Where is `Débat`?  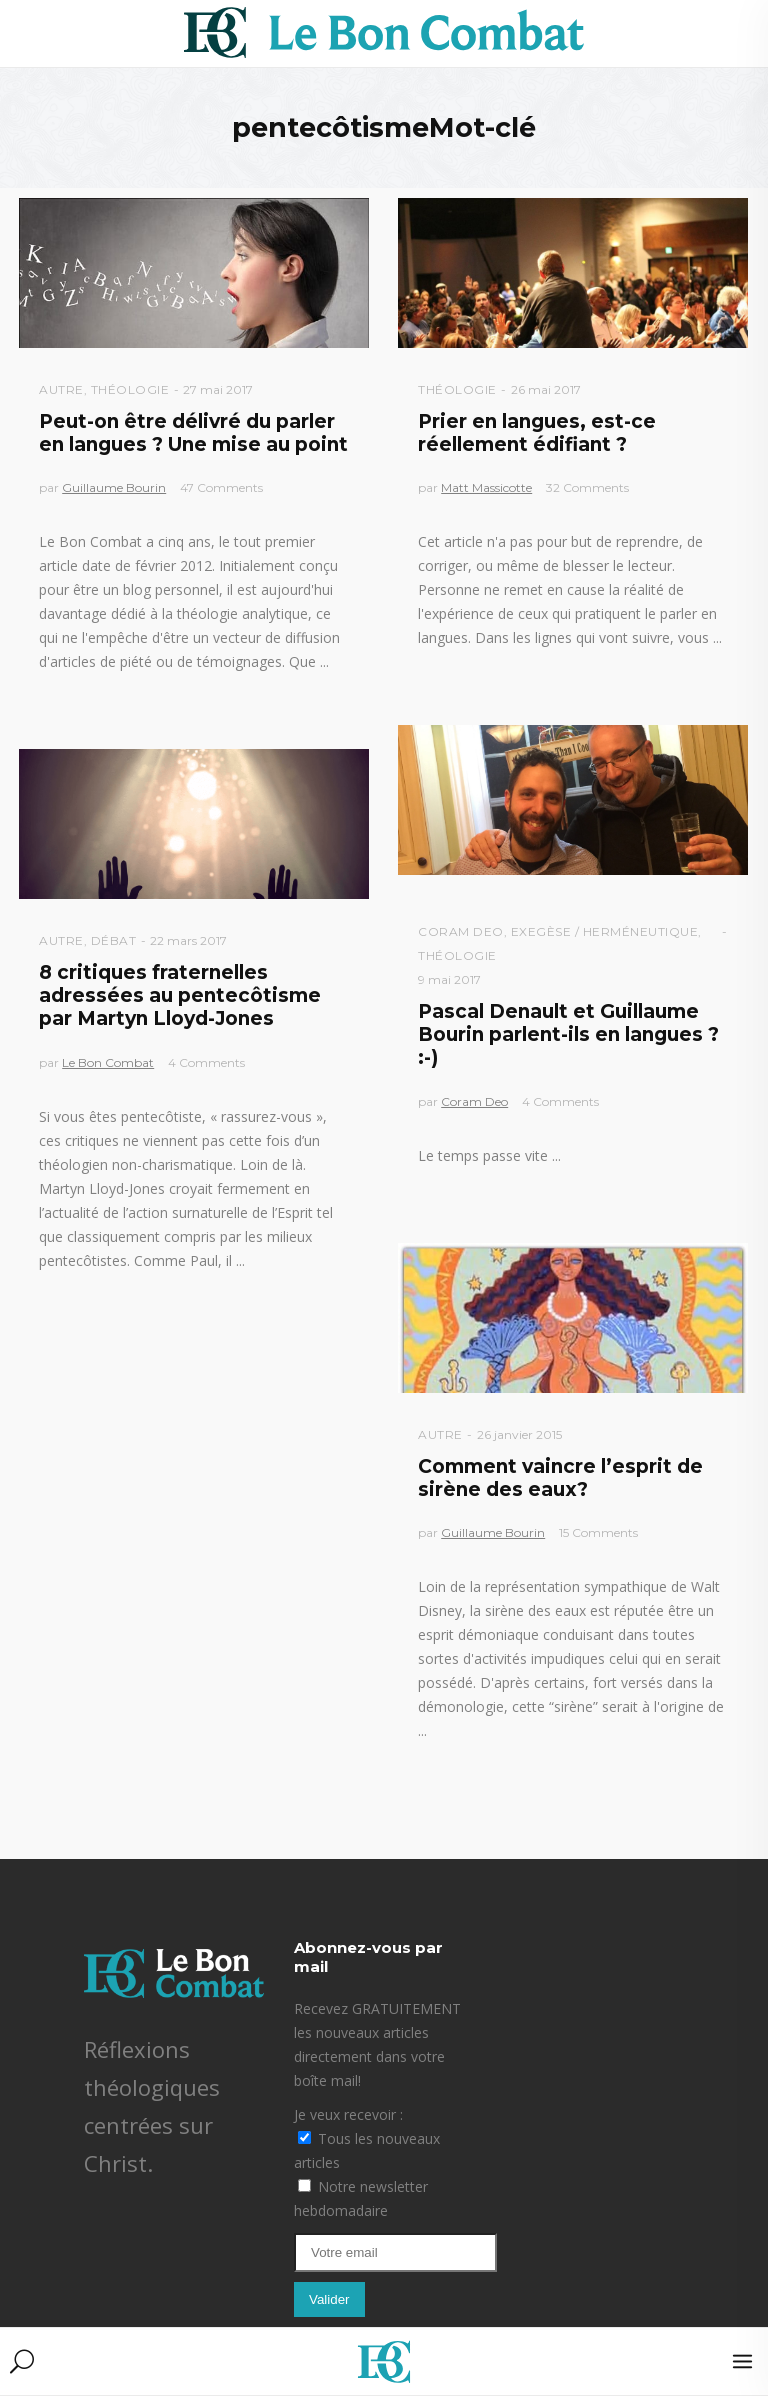
Débat is located at coordinates (114, 940).